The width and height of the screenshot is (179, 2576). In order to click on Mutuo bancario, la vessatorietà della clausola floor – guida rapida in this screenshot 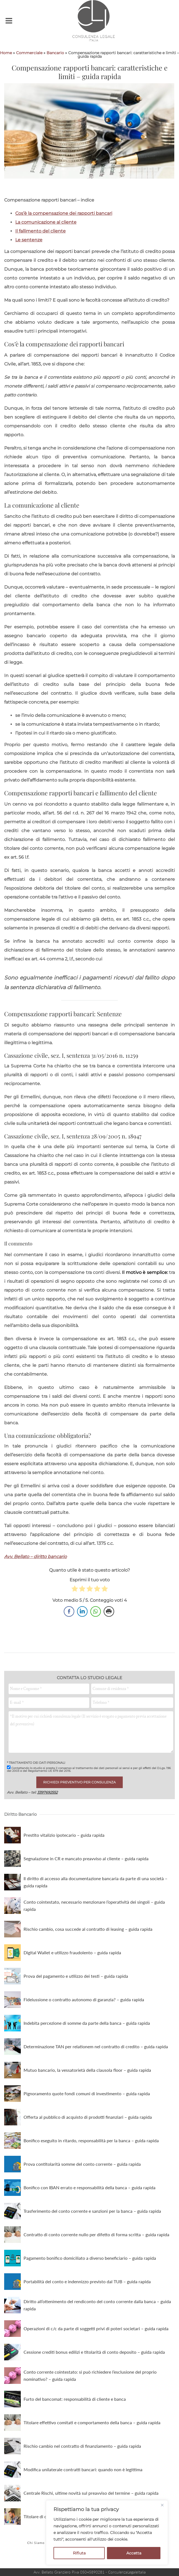, I will do `click(87, 2070)`.